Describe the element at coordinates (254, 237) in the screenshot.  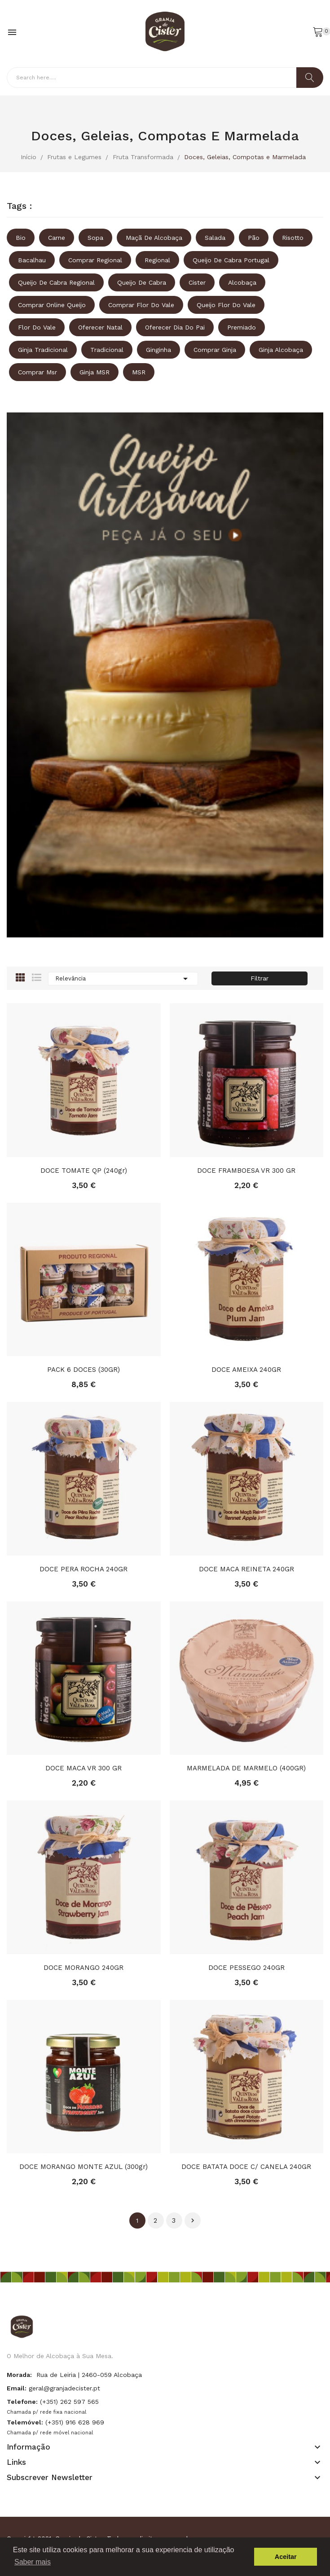
I see `Pão` at that location.